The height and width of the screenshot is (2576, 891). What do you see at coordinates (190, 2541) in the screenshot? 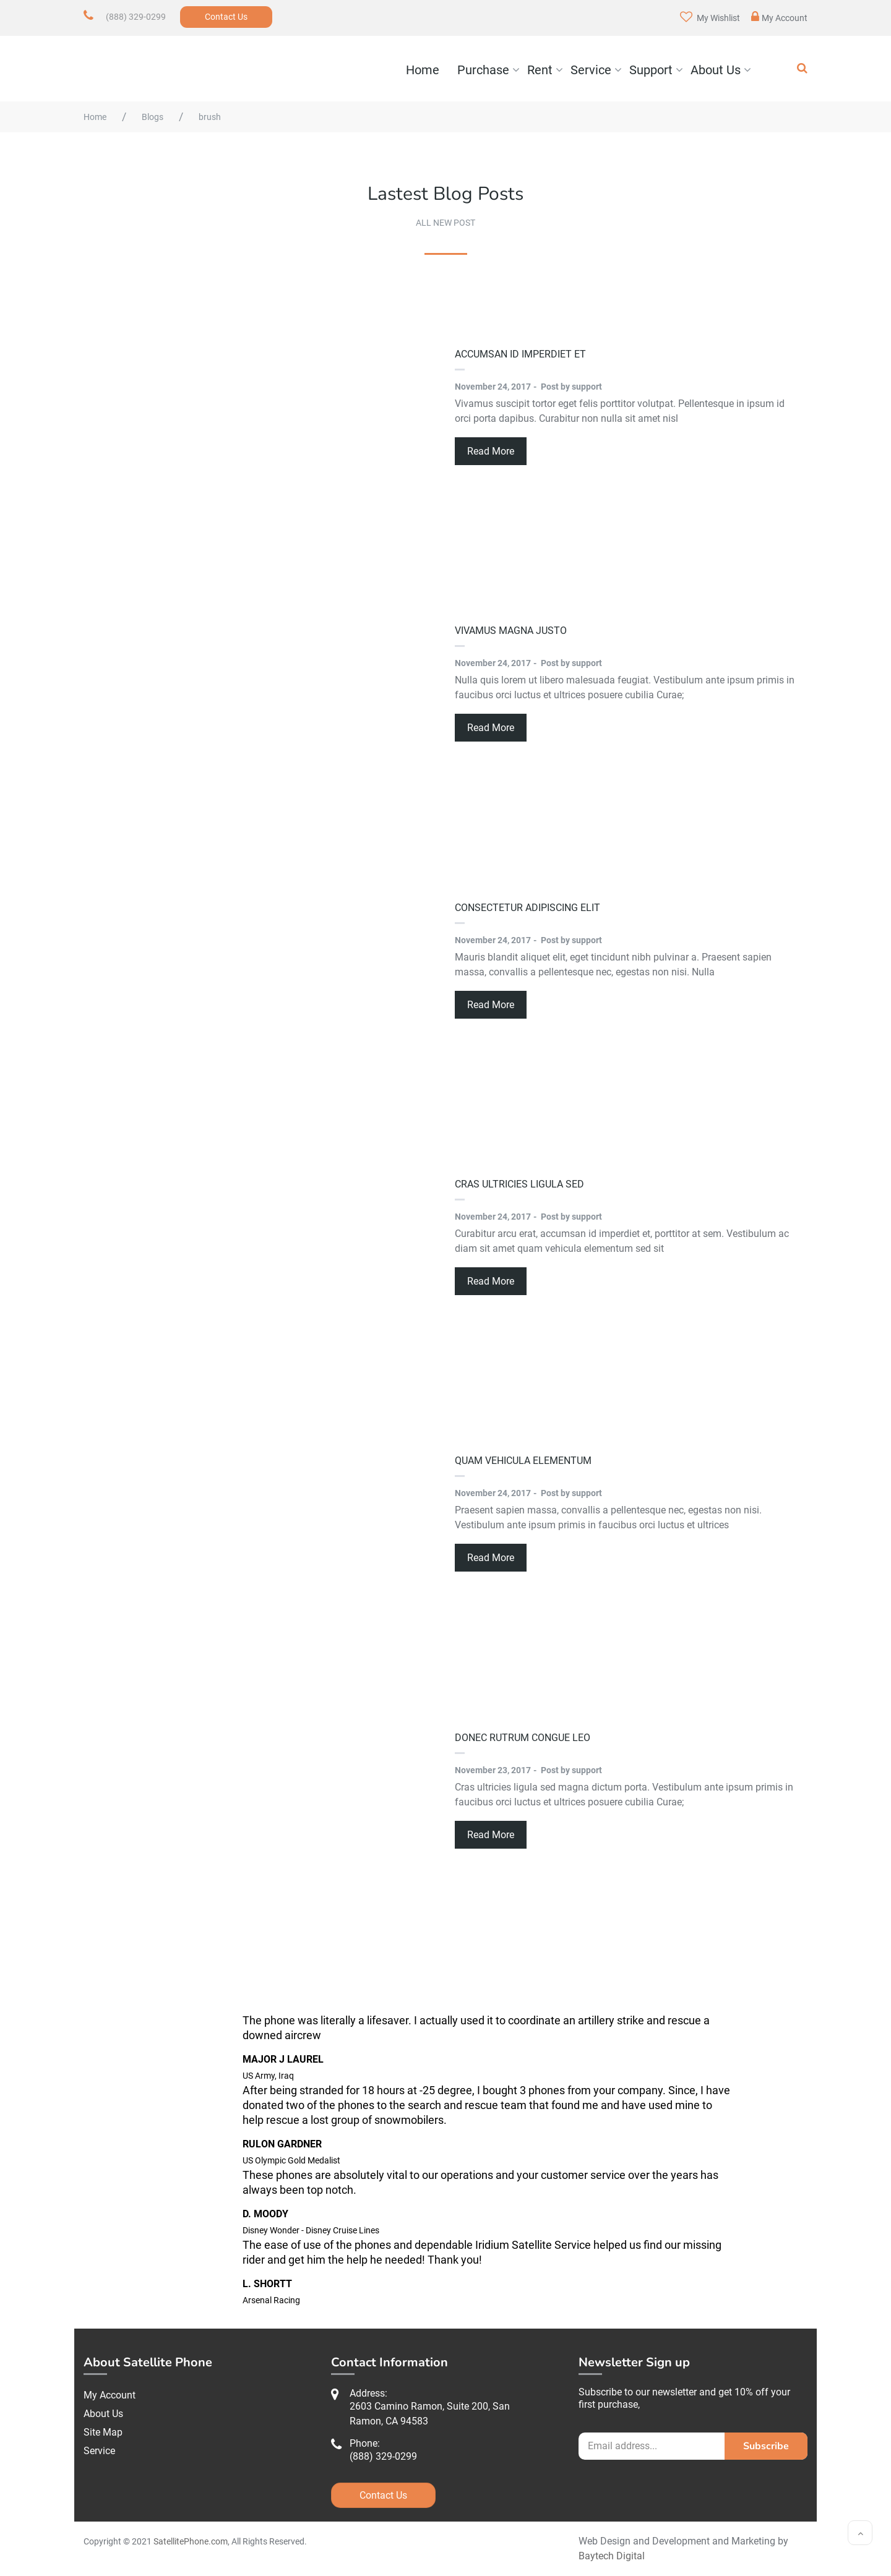
I see `SatellitePhone.com` at bounding box center [190, 2541].